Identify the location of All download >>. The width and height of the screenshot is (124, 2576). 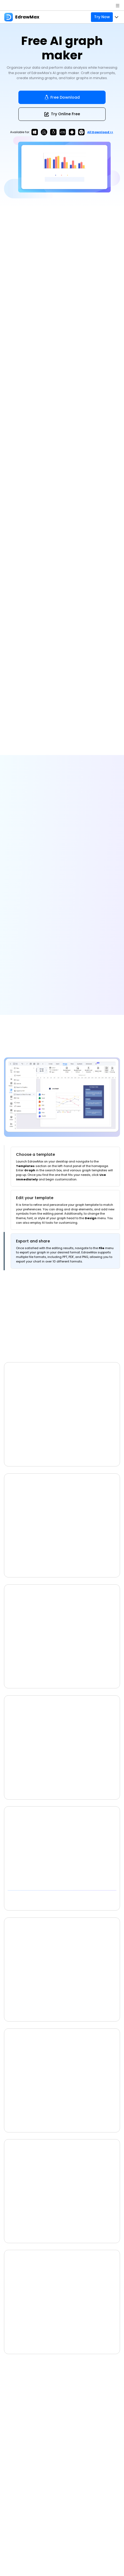
(100, 132).